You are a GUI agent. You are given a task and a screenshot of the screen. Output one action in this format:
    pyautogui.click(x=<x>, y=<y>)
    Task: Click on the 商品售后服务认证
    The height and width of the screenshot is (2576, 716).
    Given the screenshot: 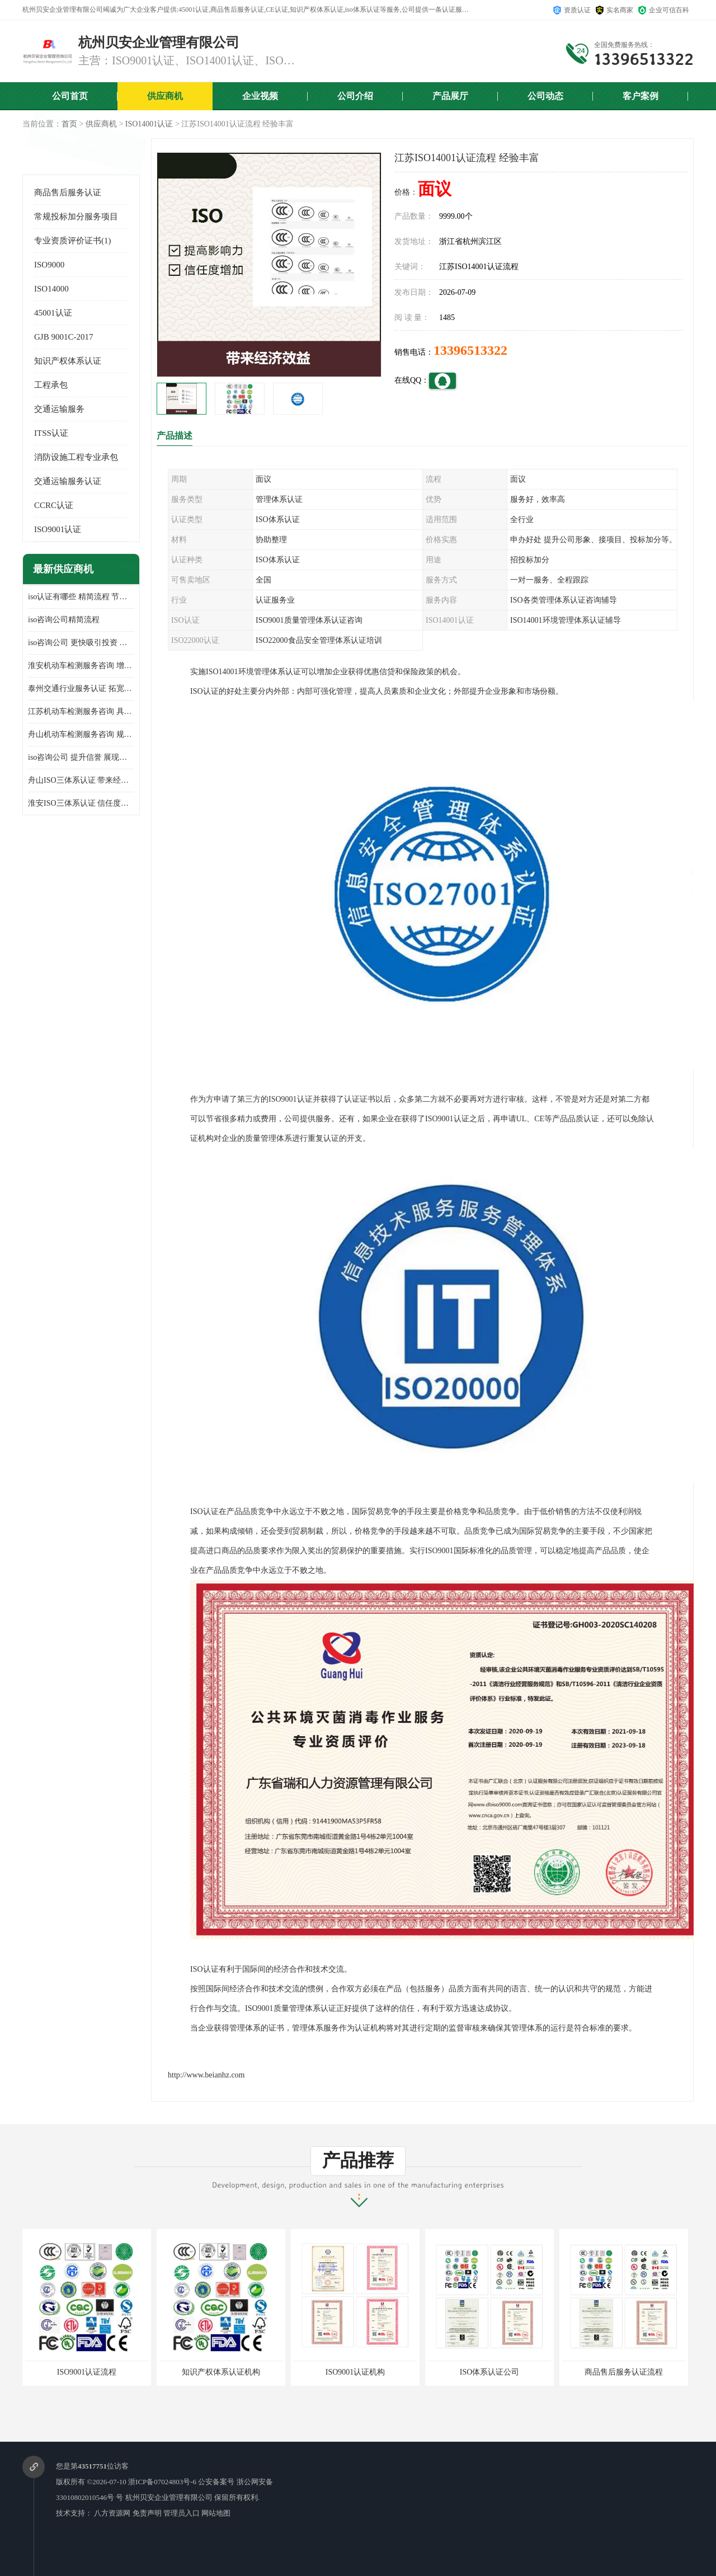 What is the action you would take?
    pyautogui.click(x=67, y=192)
    